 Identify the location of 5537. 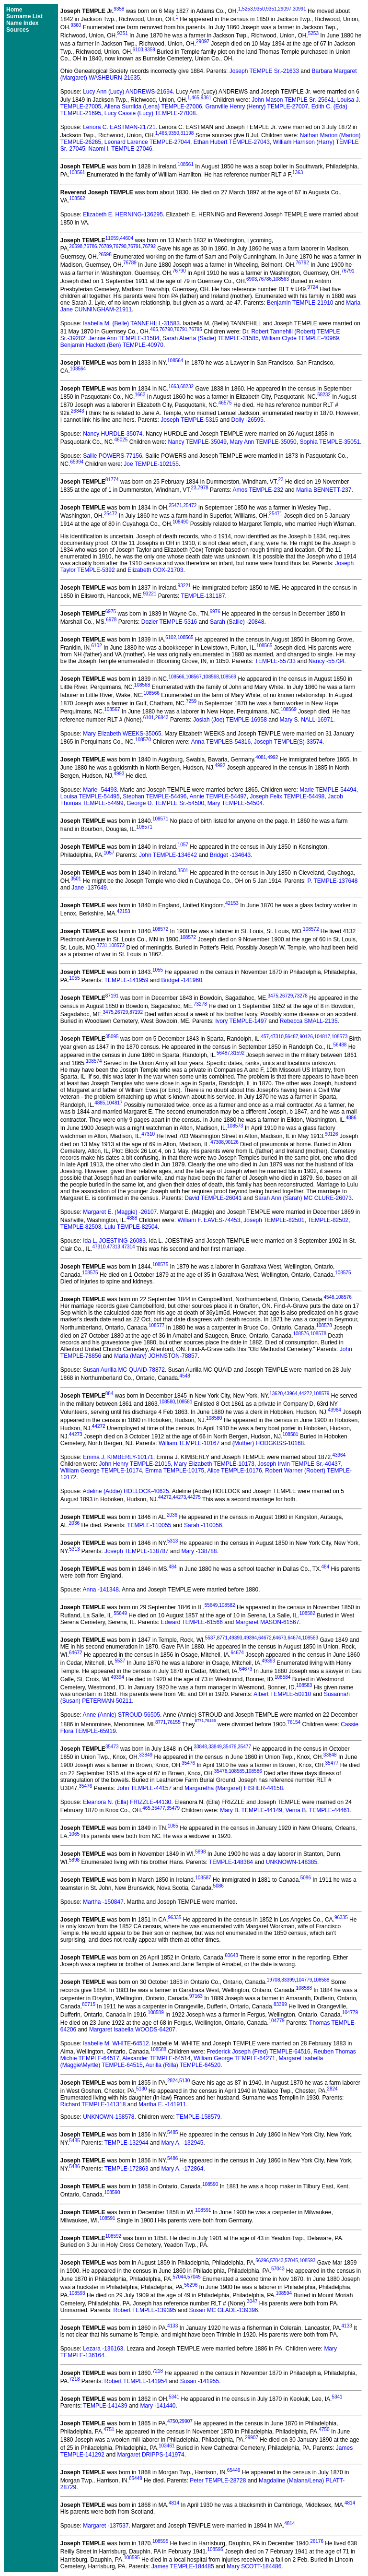
(210, 1637).